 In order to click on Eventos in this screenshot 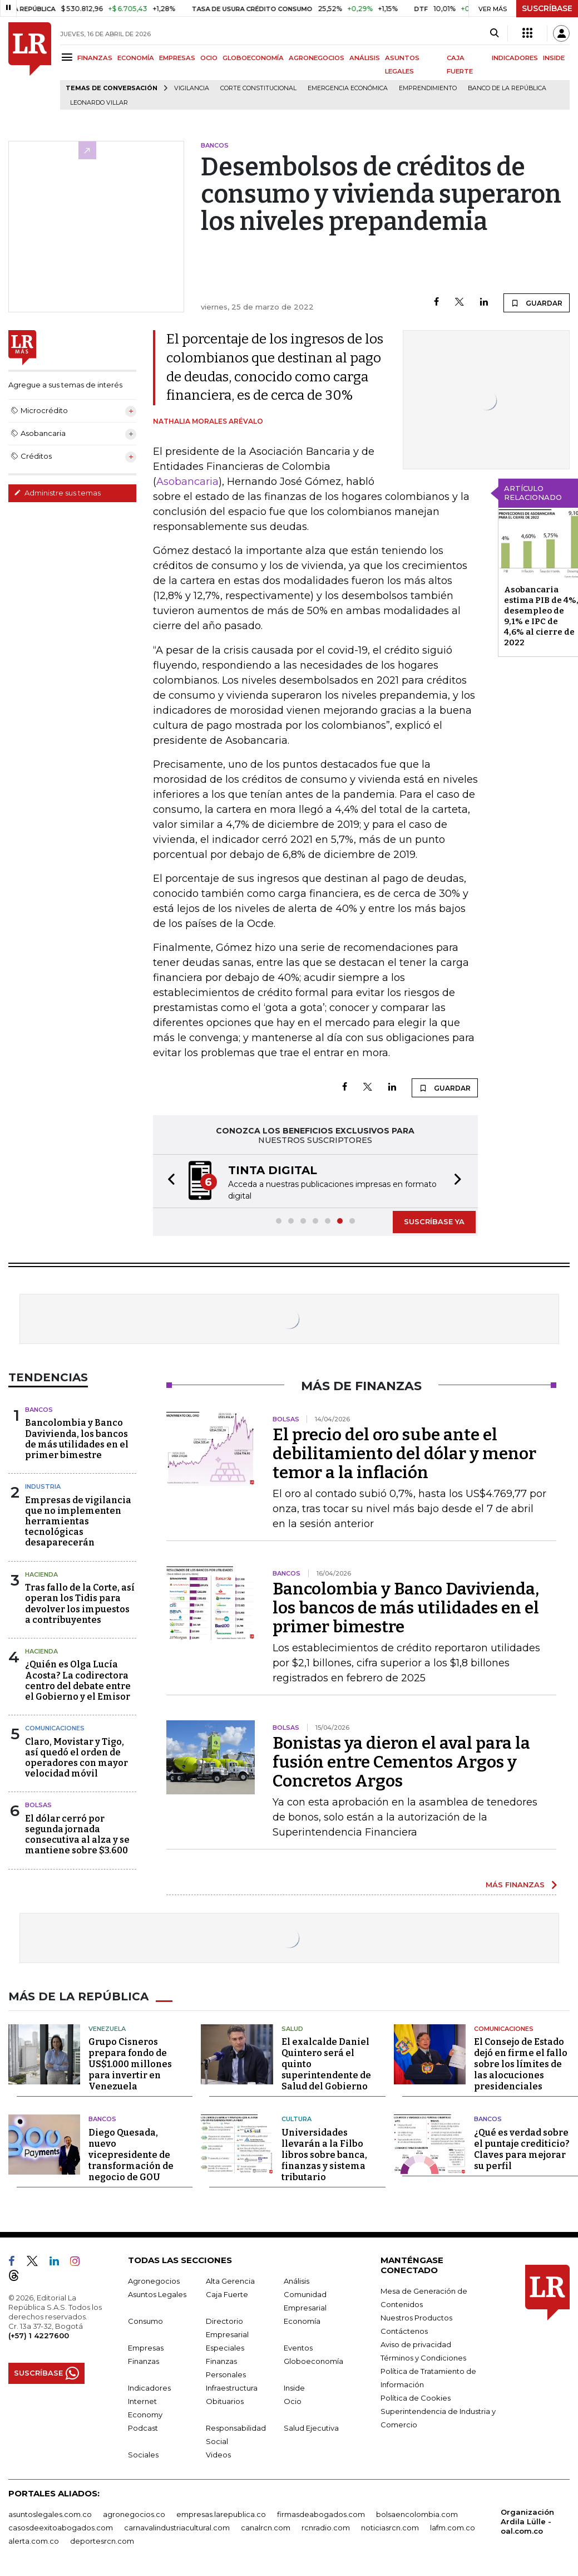, I will do `click(298, 2347)`.